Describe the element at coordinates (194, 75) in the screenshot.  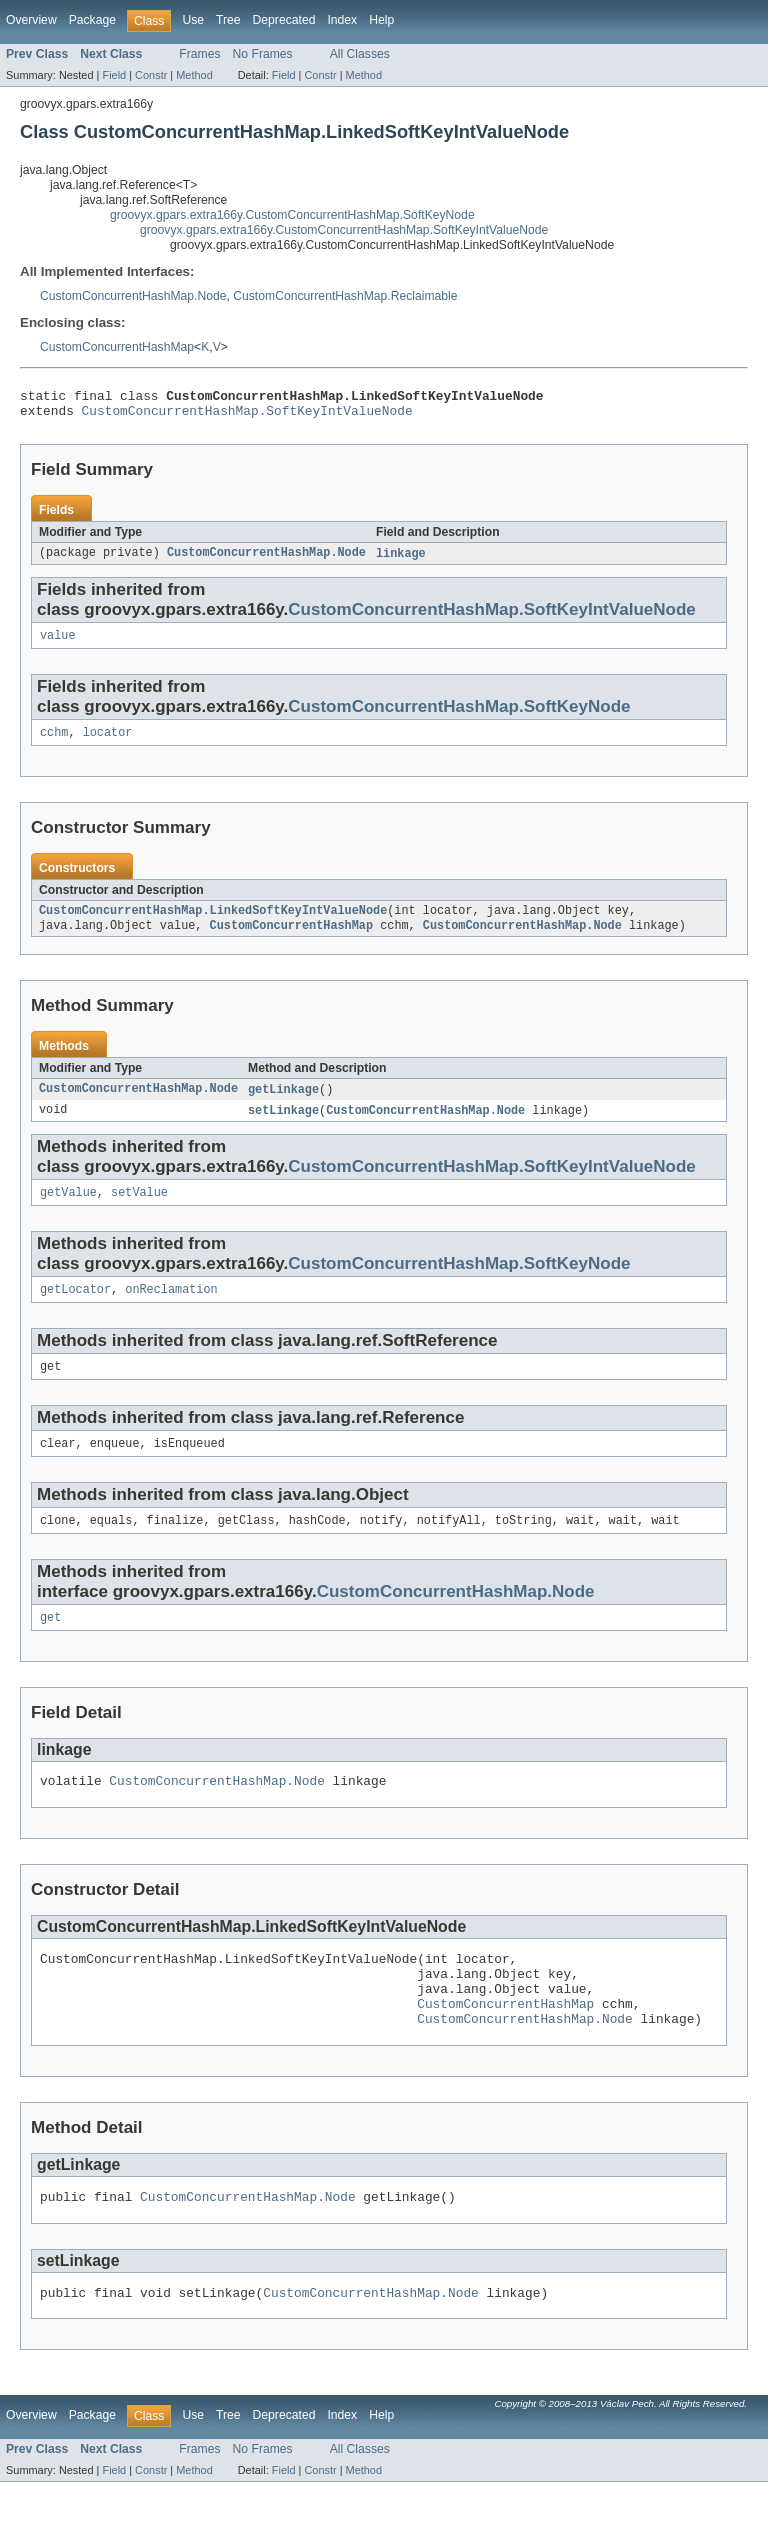
I see `Method` at that location.